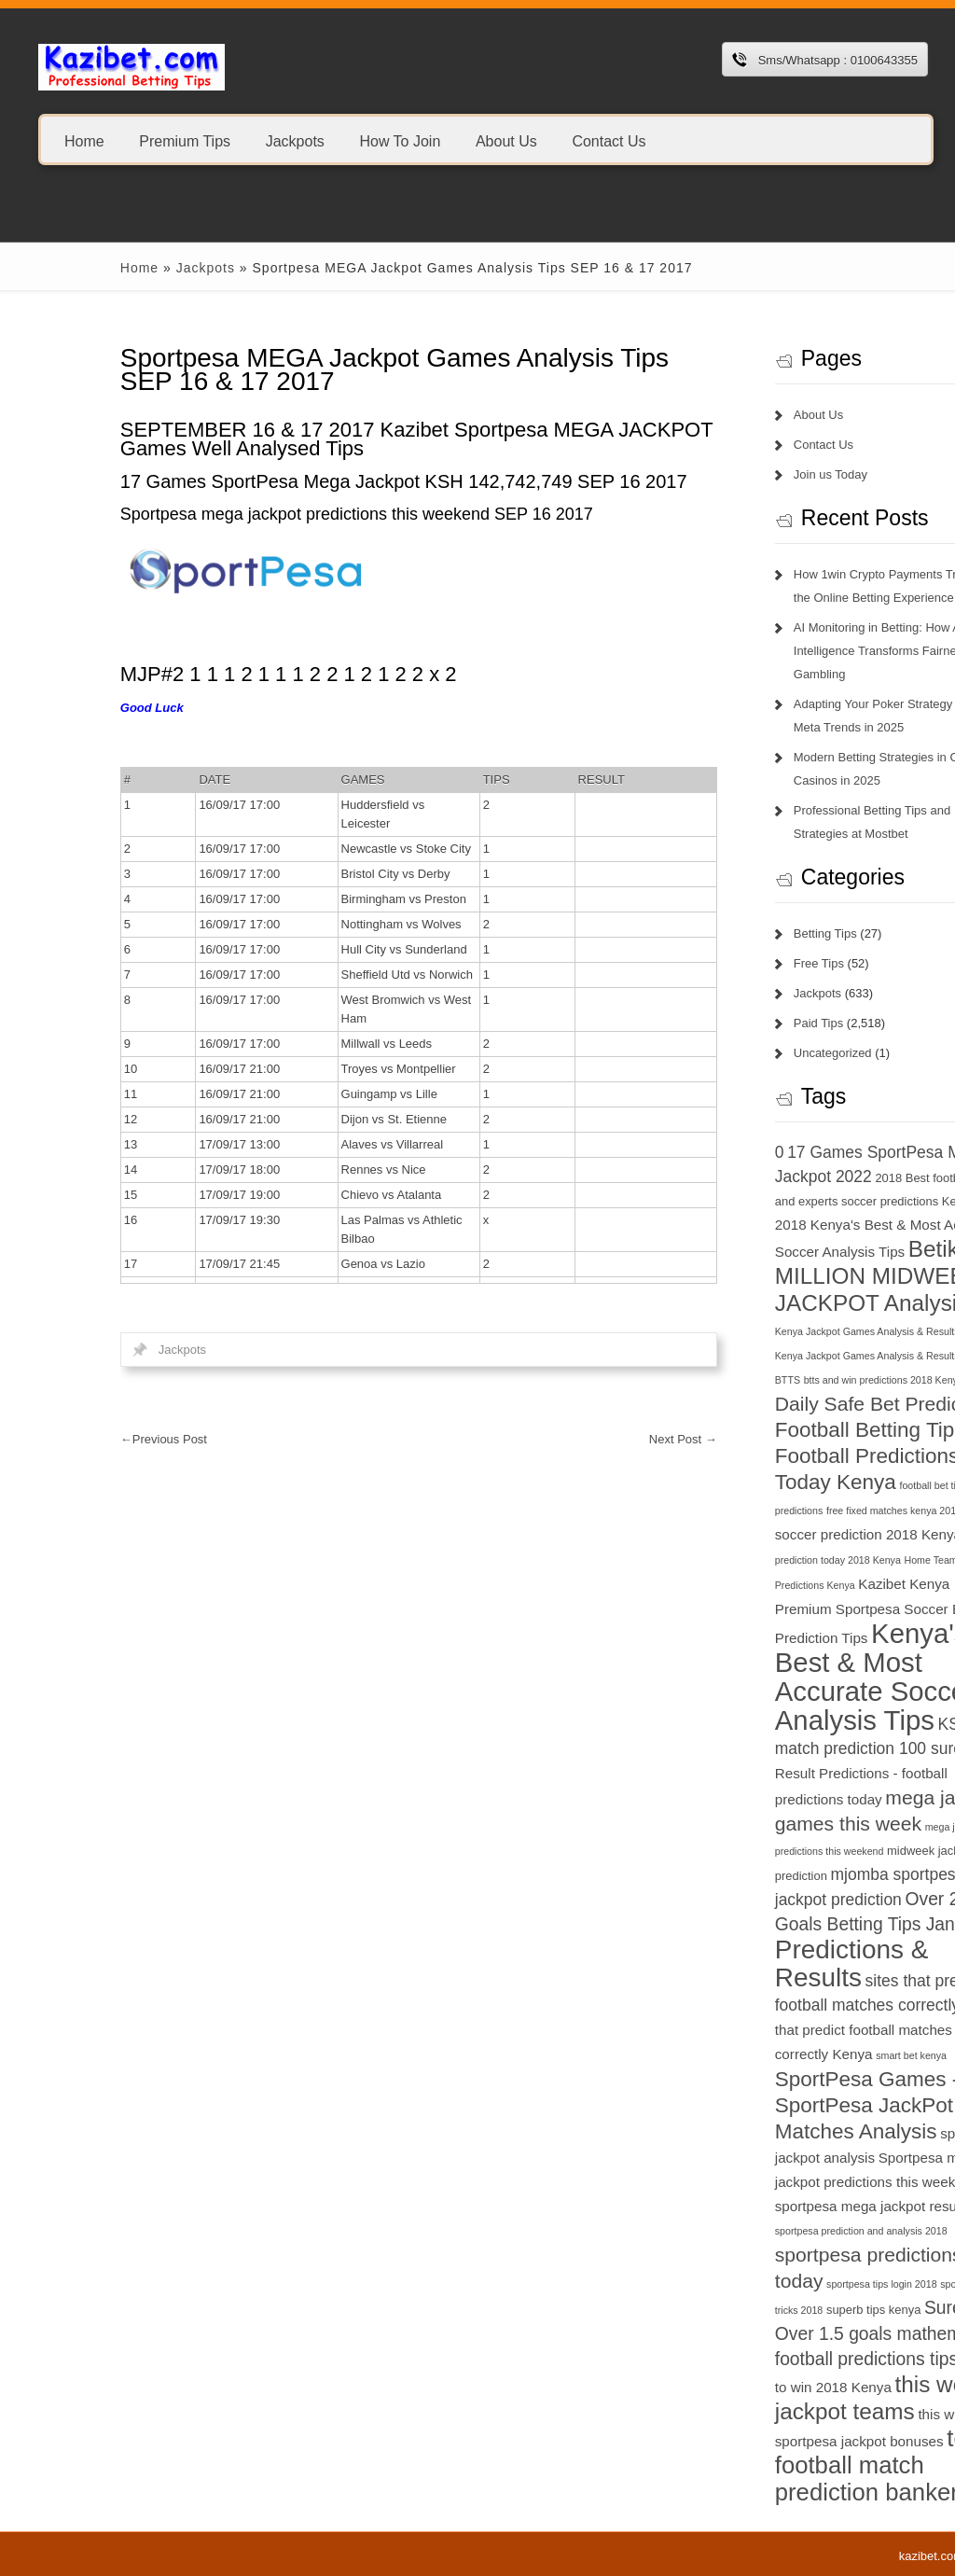 This screenshot has height=2576, width=955. Describe the element at coordinates (804, 2465) in the screenshot. I see `today football match prediction banker [today football match prediction banker (14 items)]` at that location.